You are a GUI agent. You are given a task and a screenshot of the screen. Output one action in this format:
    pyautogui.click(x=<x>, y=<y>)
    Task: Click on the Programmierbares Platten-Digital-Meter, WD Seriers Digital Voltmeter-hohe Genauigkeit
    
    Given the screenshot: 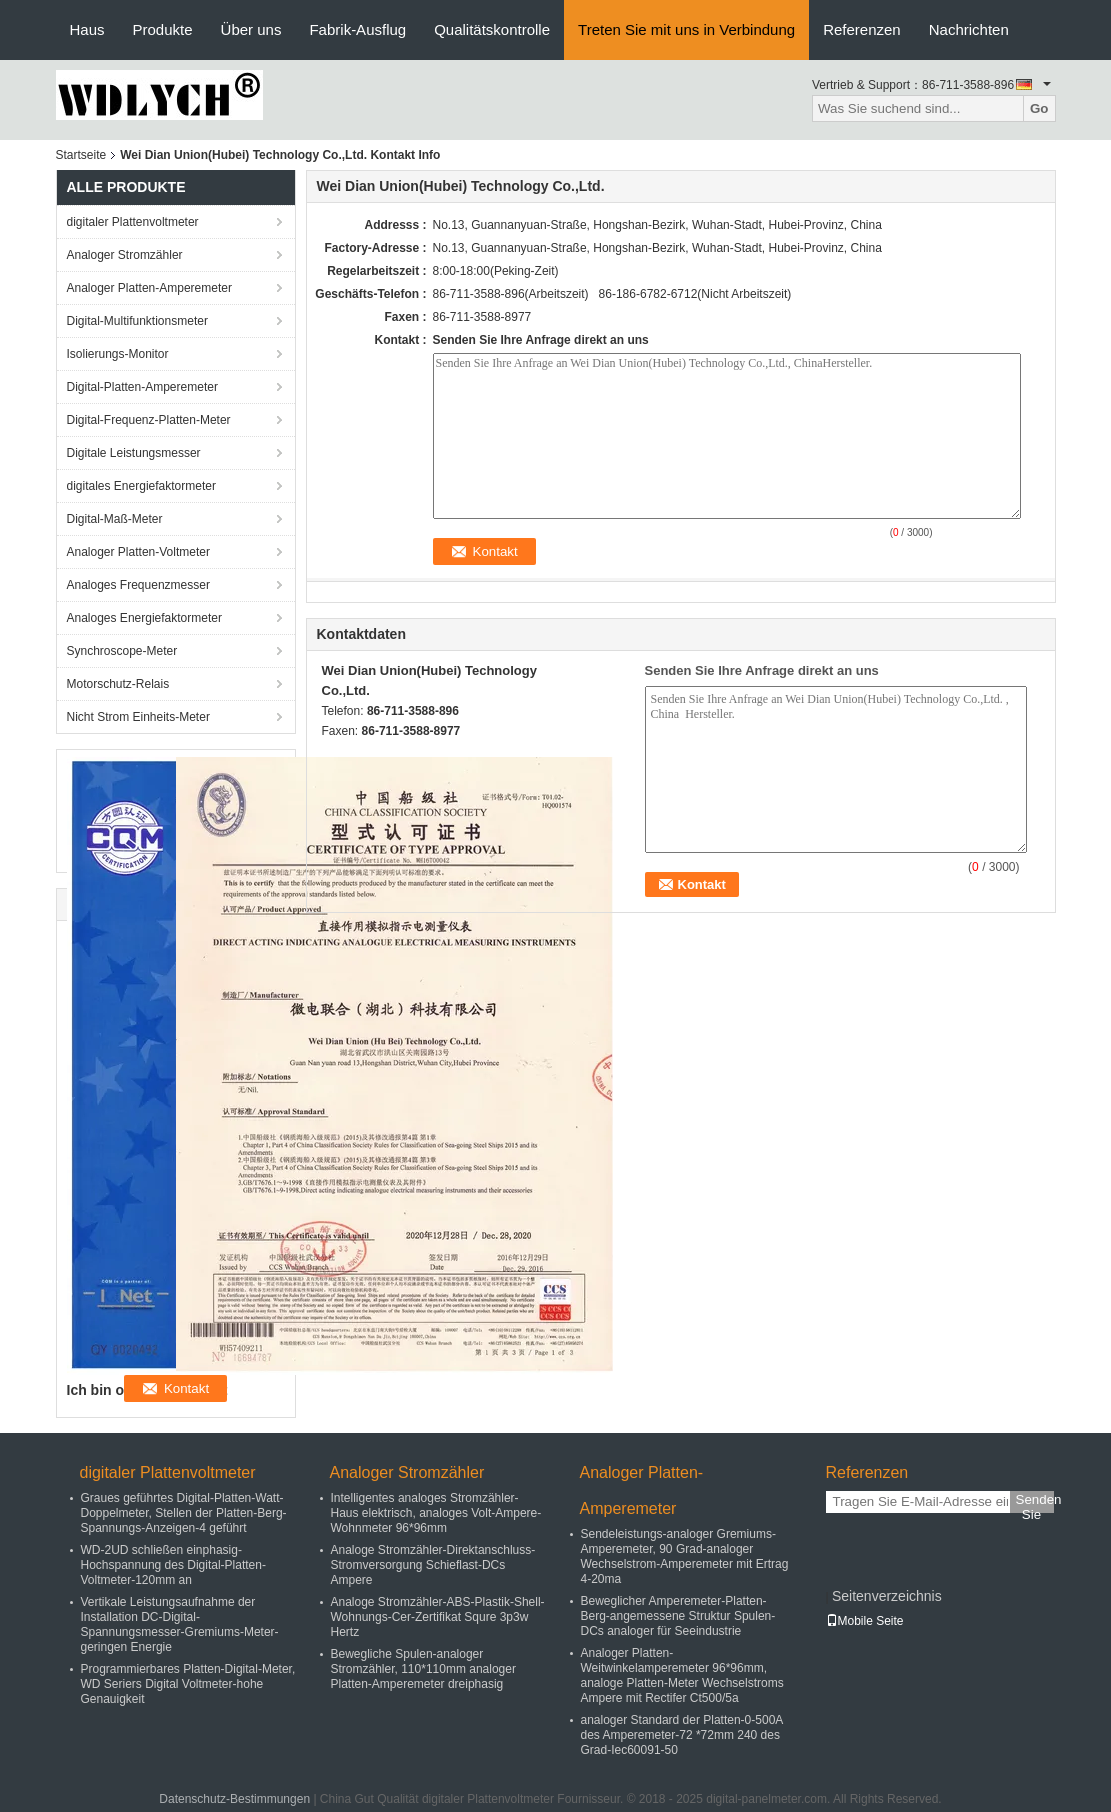 What is the action you would take?
    pyautogui.click(x=188, y=1684)
    